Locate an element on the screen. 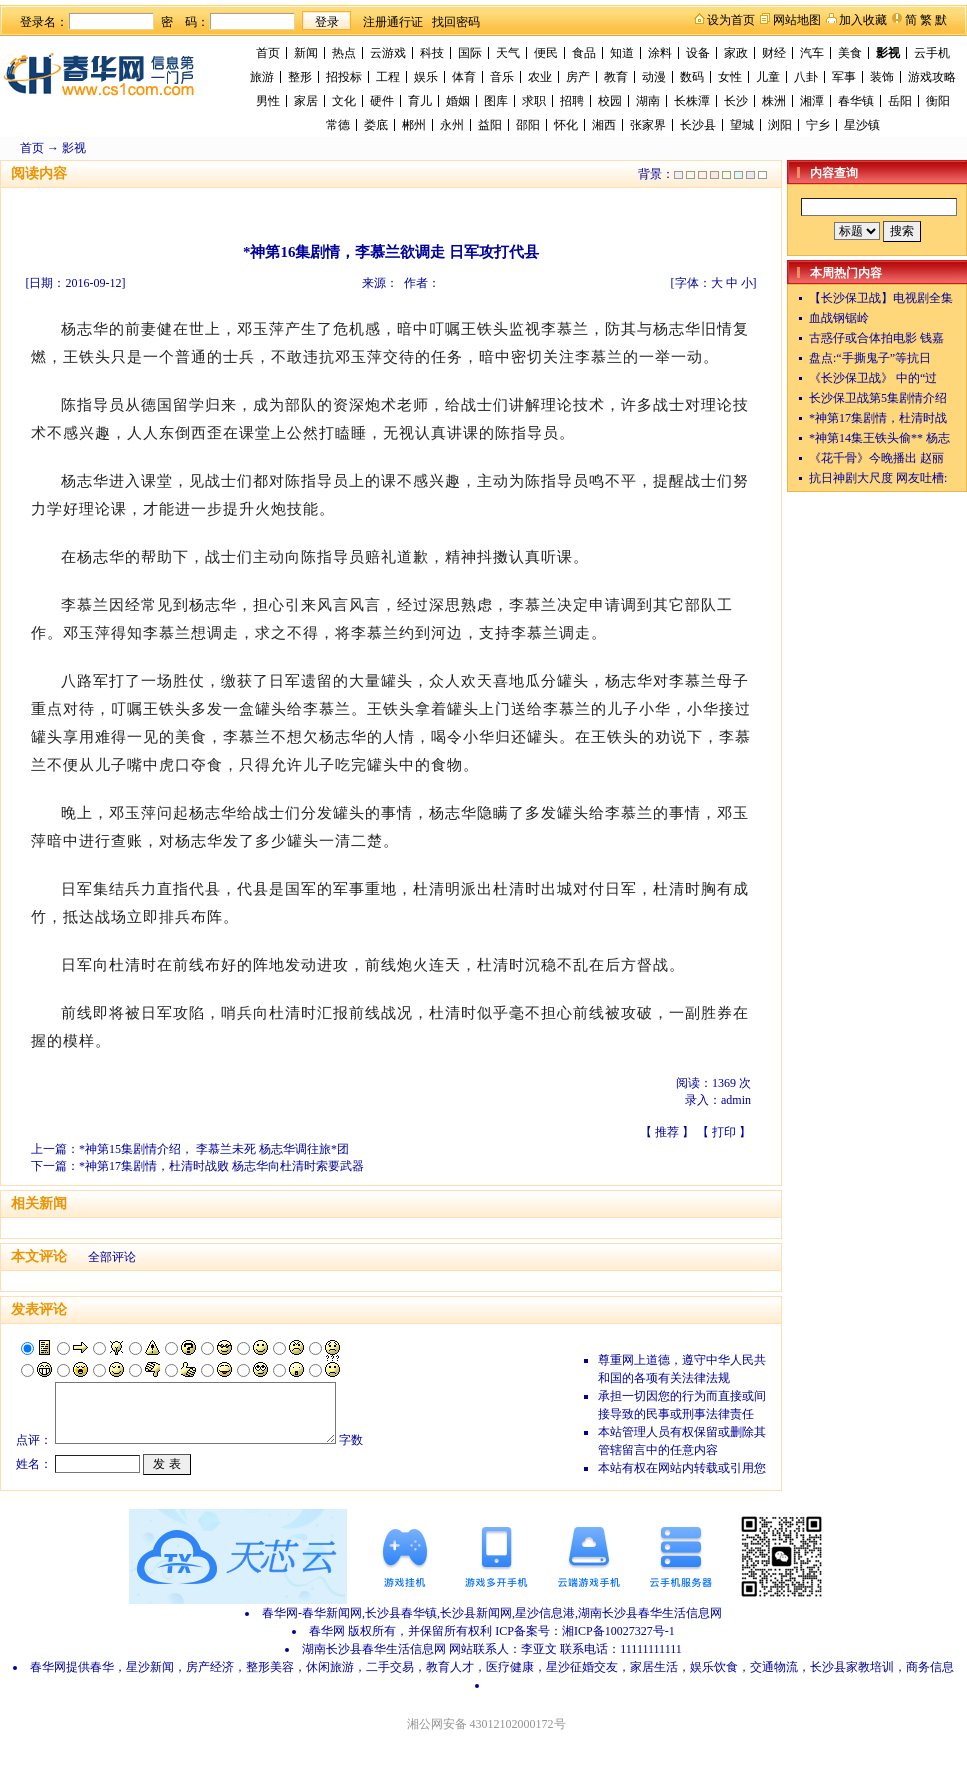  硬件 is located at coordinates (382, 101).